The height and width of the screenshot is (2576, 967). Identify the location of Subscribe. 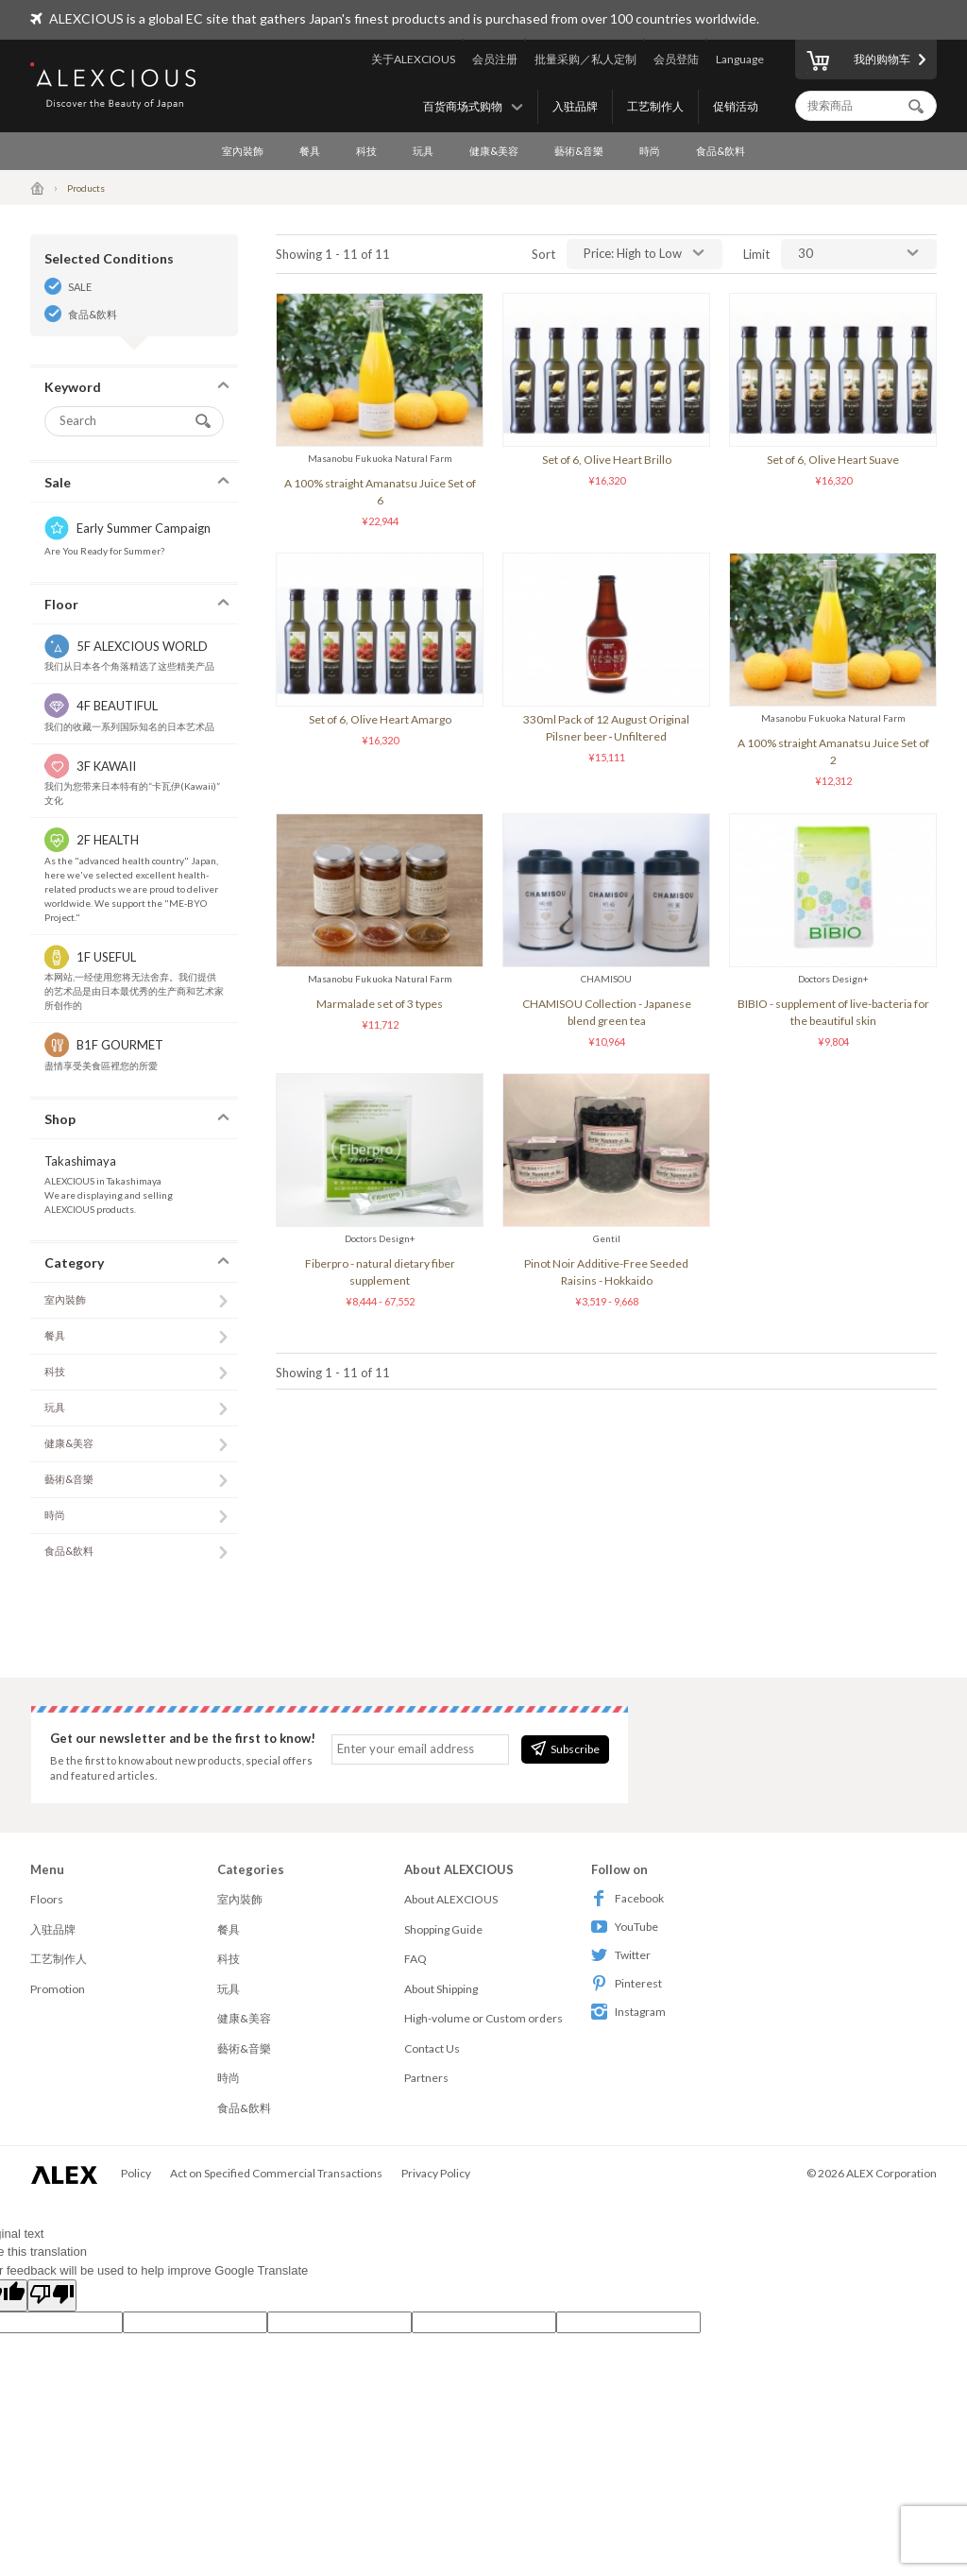
(565, 1748).